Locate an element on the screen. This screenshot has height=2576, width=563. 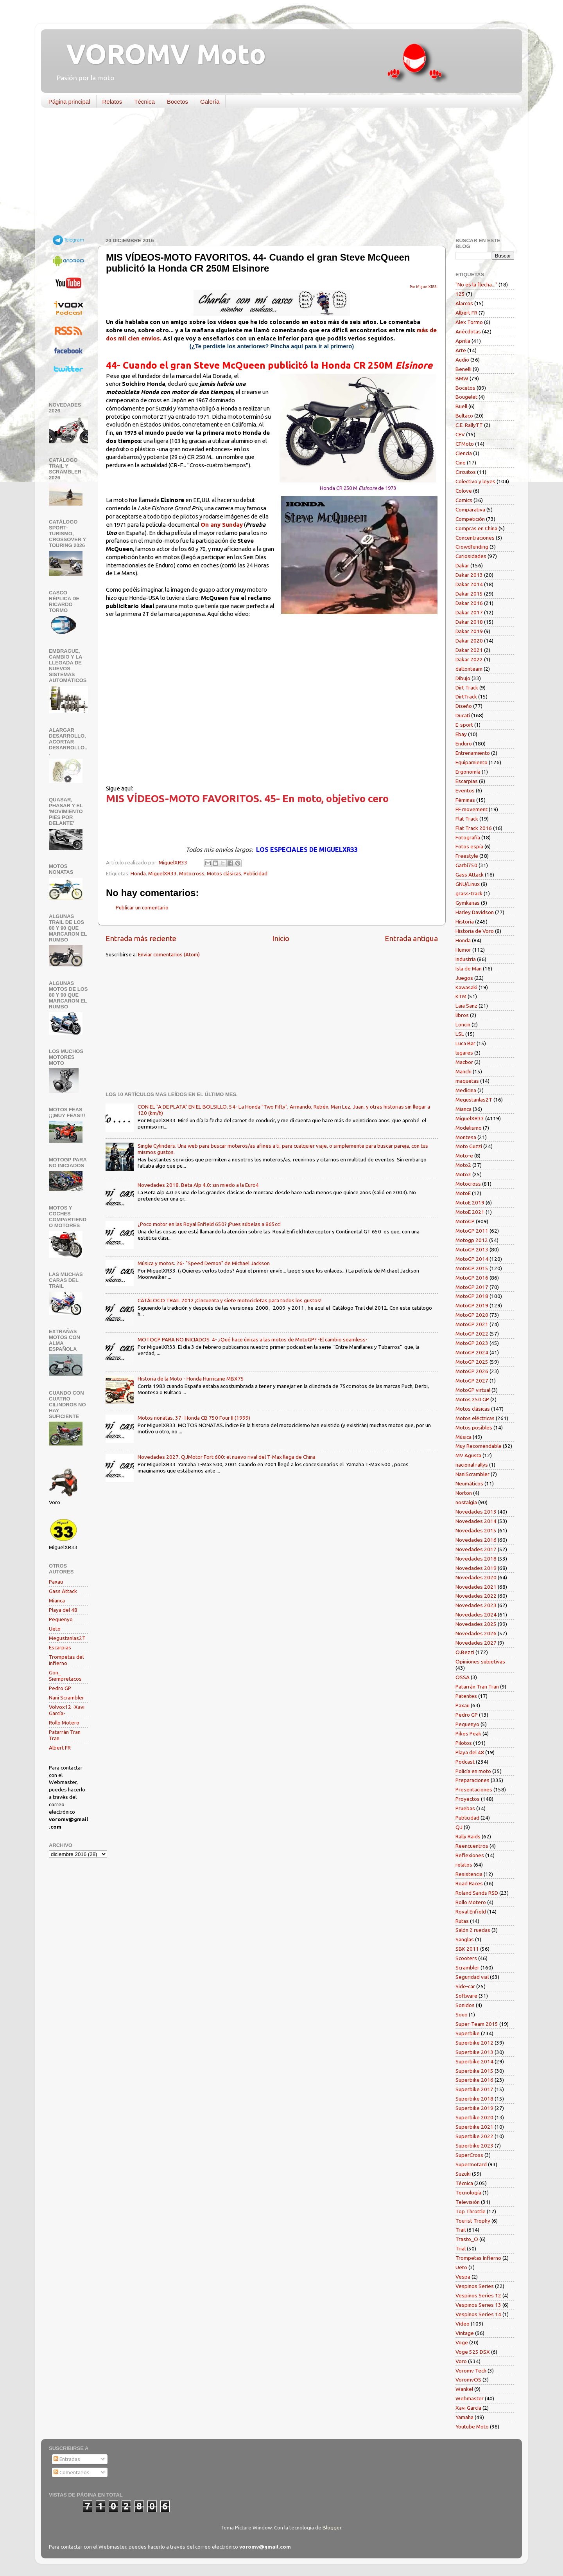
Alarcos is located at coordinates (464, 303).